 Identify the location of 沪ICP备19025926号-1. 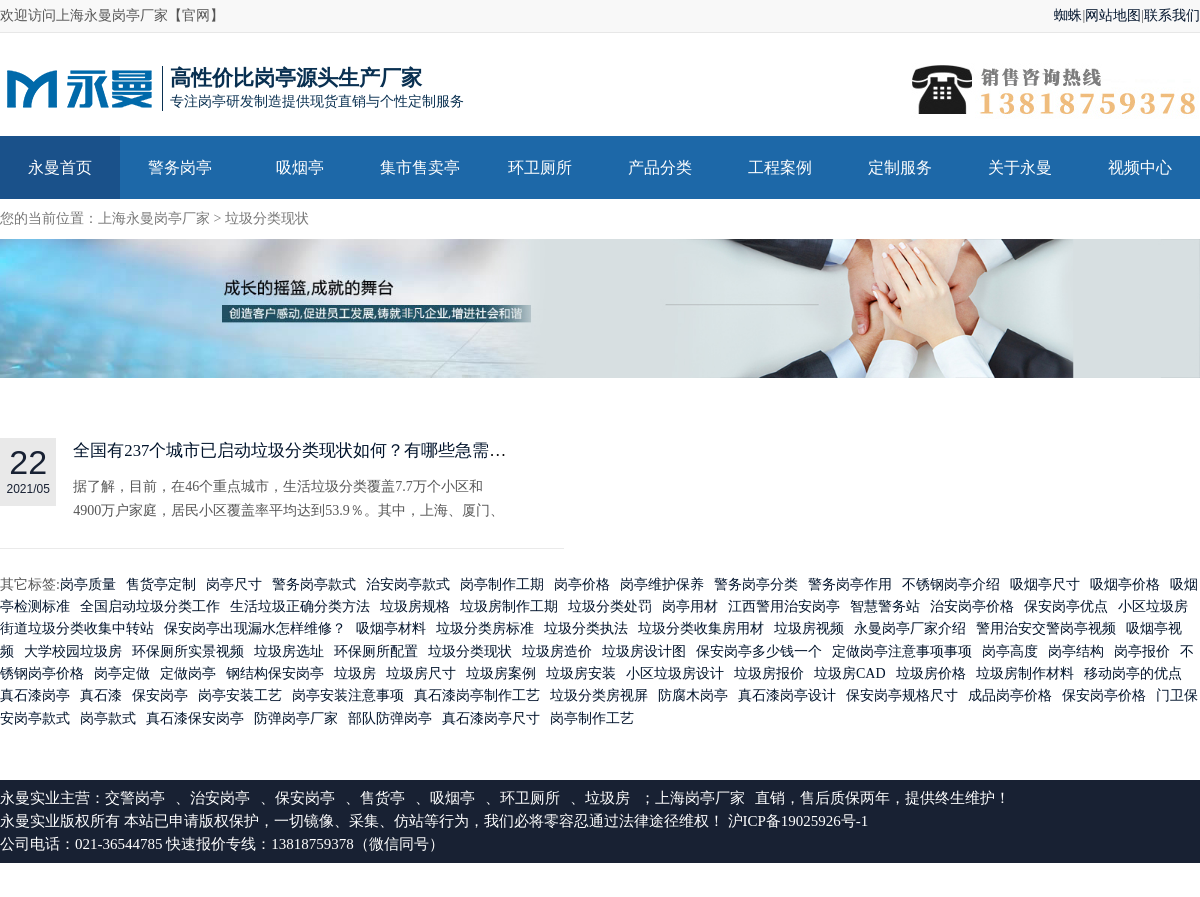
(798, 822).